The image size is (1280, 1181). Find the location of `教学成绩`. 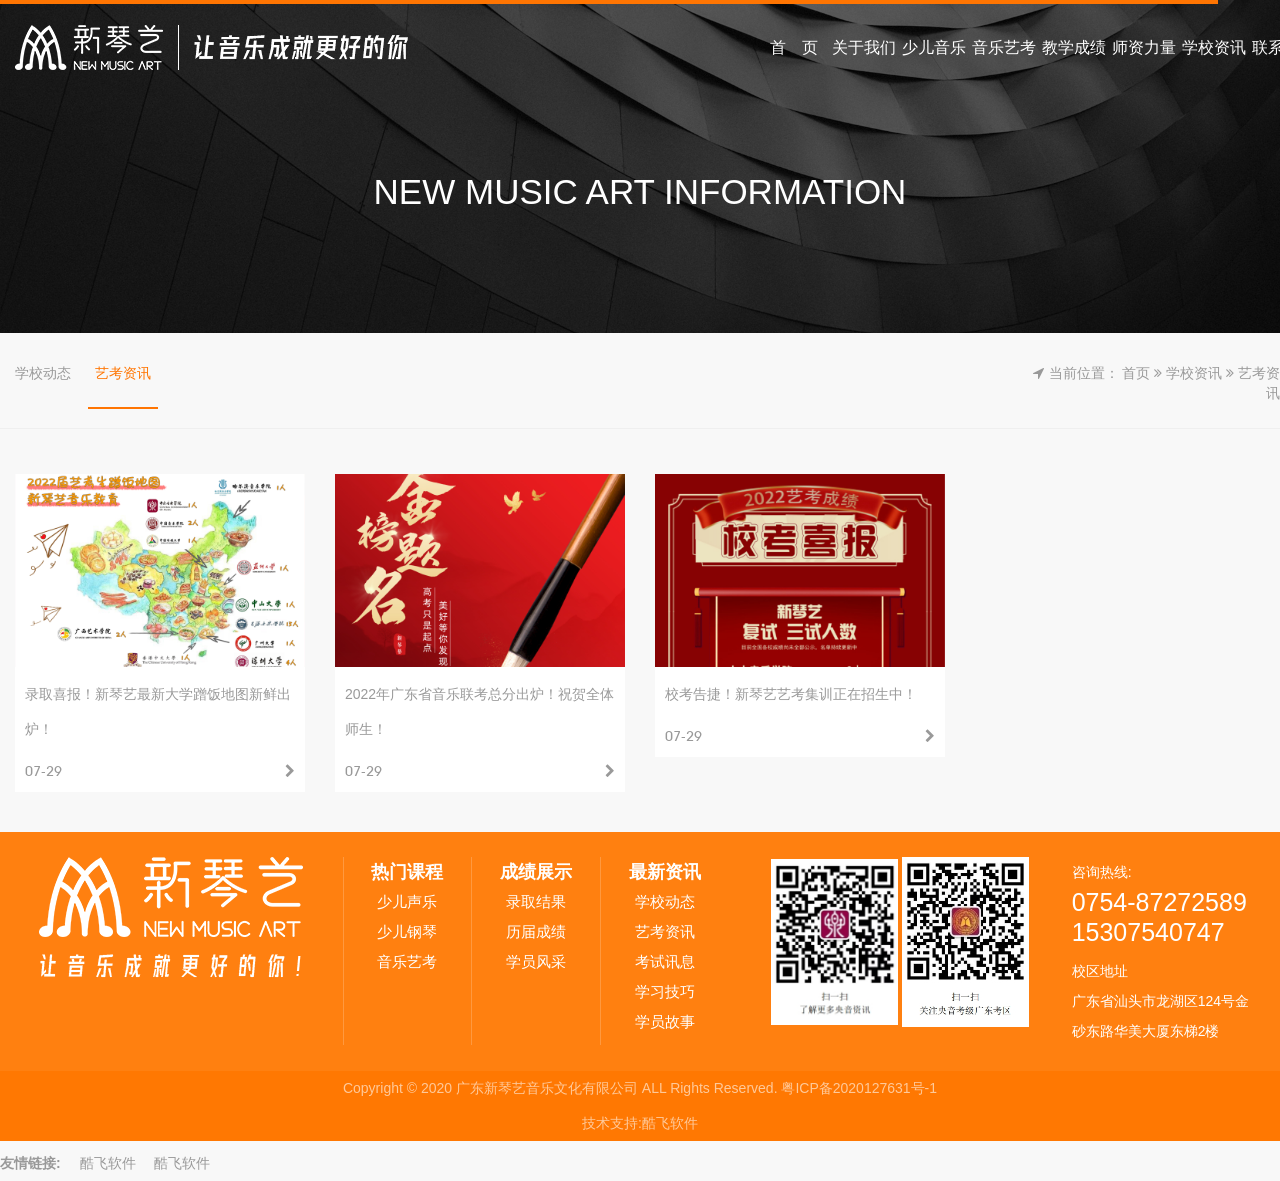

教学成绩 is located at coordinates (1074, 47).